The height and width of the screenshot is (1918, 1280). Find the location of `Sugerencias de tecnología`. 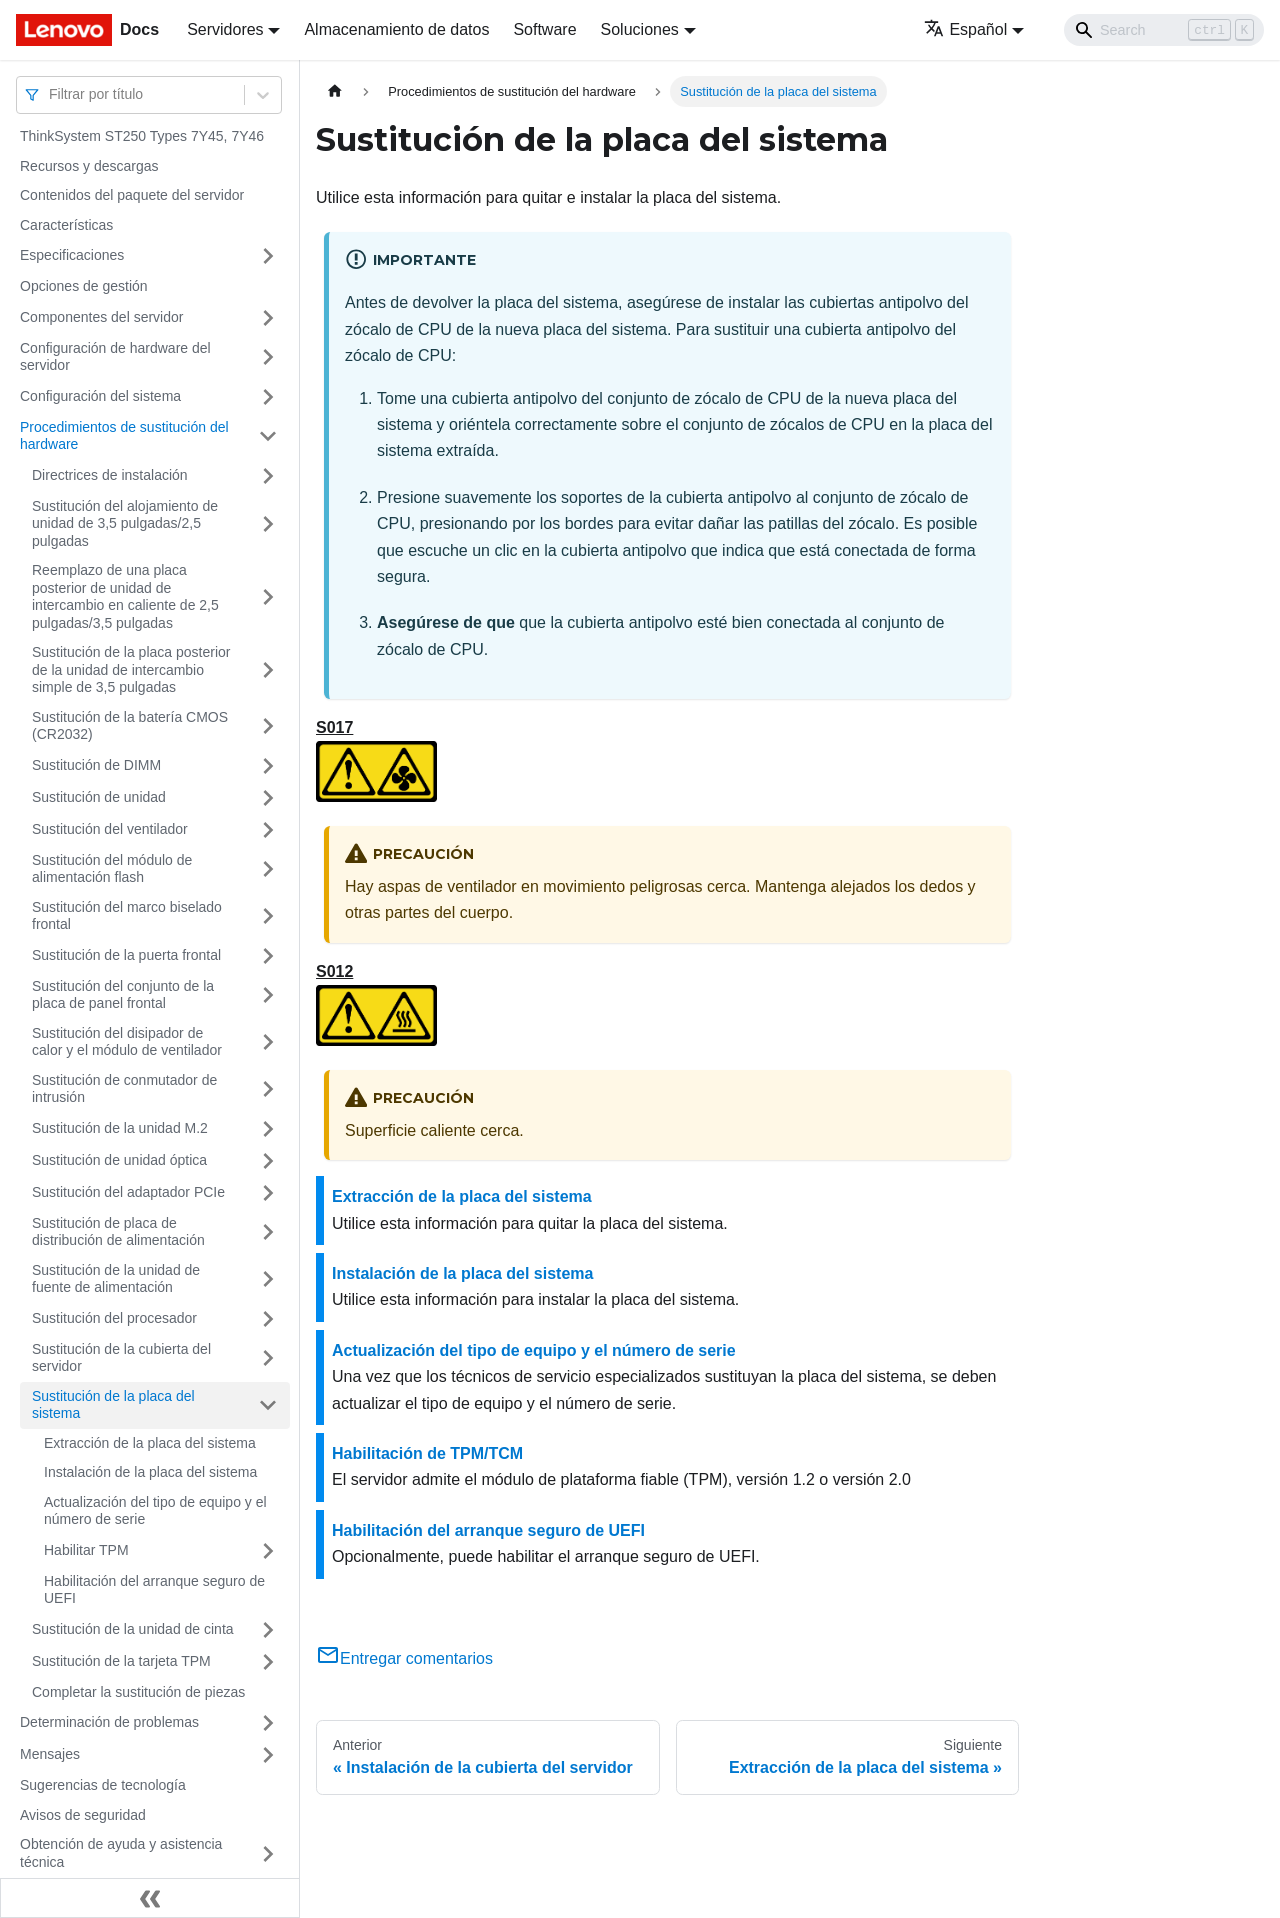

Sugerencias de tecnología is located at coordinates (103, 1785).